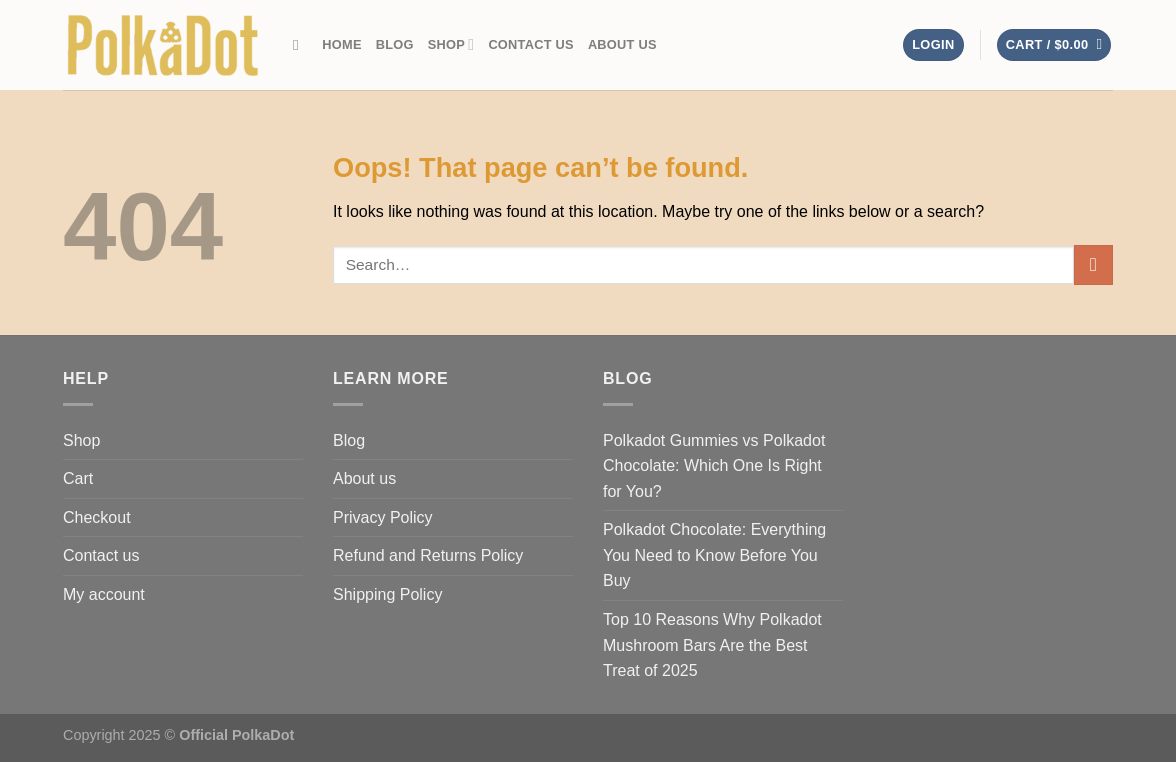 This screenshot has height=762, width=1176. I want to click on Top 10 Reasons Why Polkadot Mushroom Bars Are the Best Treat of 2025, so click(712, 645).